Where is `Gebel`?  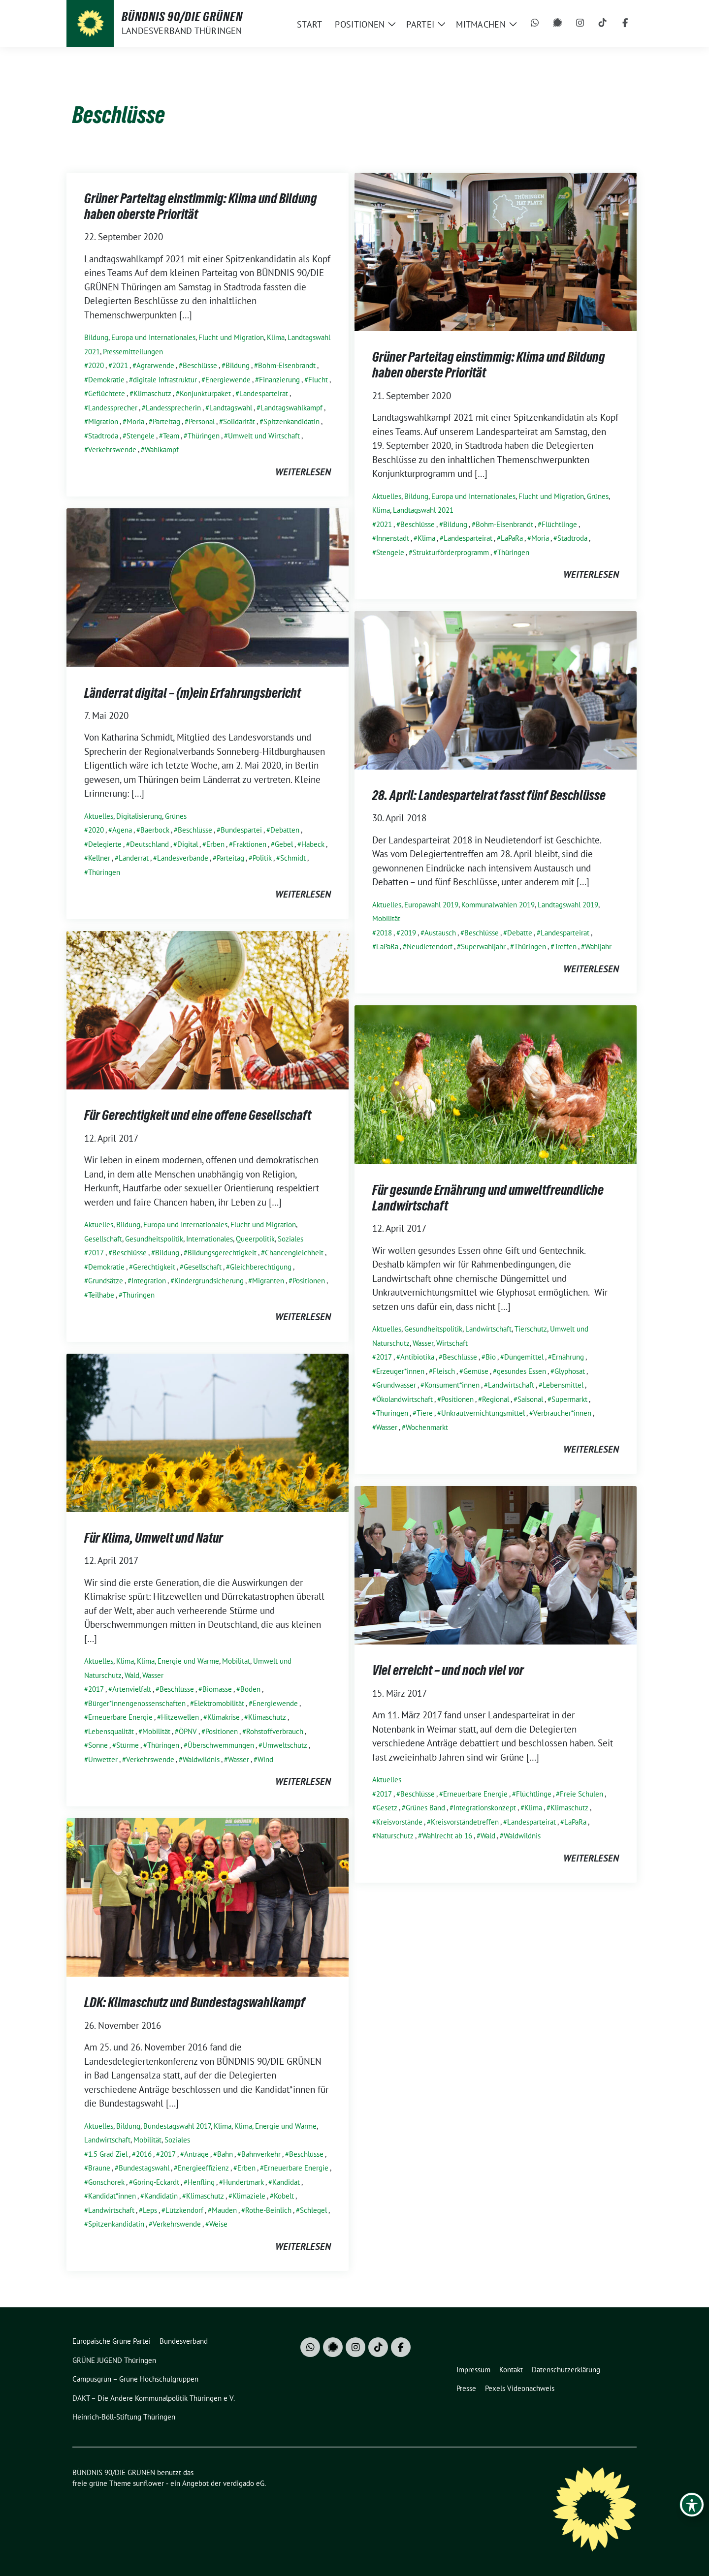 Gebel is located at coordinates (284, 844).